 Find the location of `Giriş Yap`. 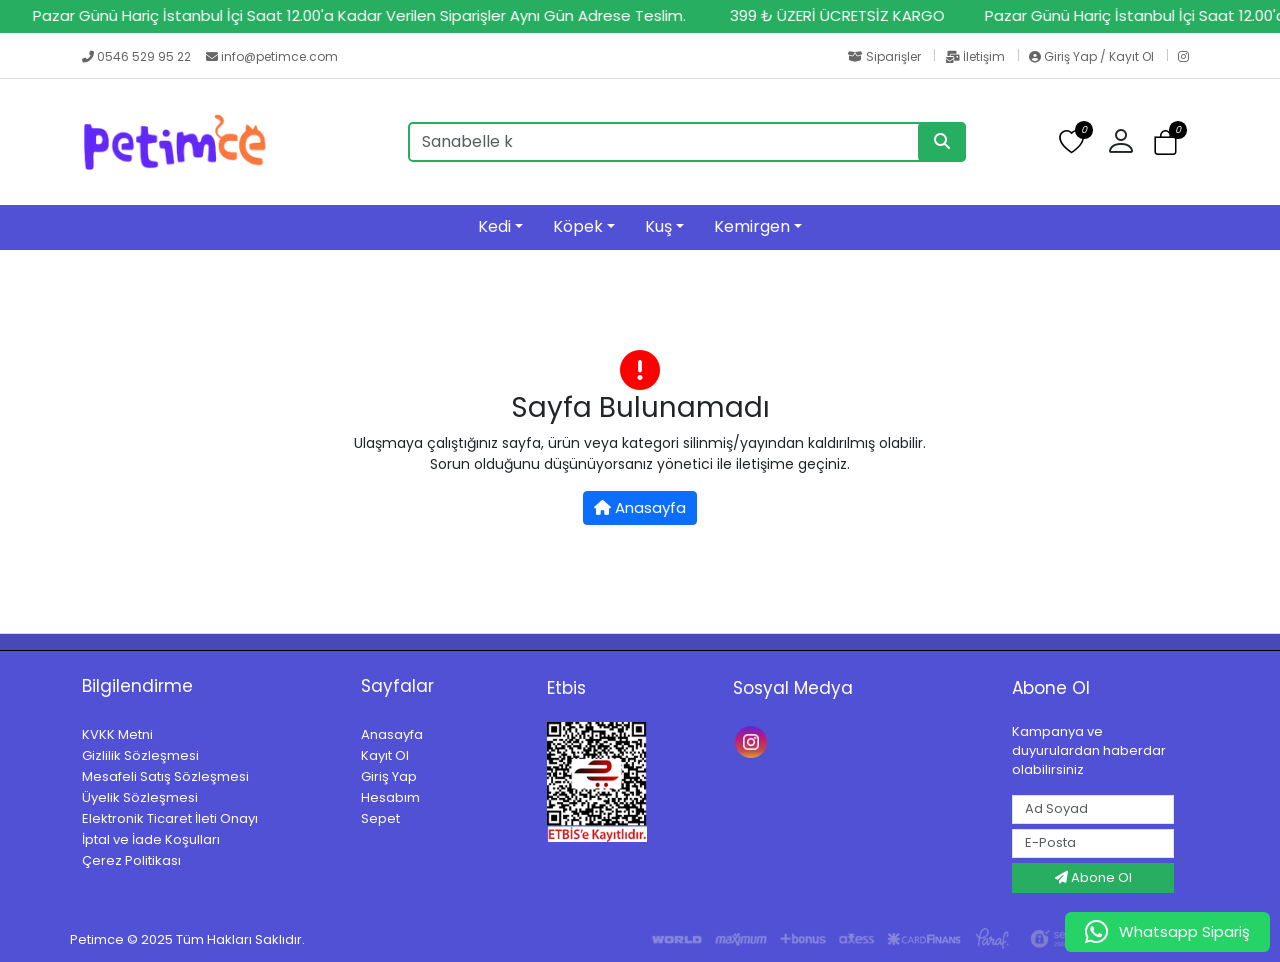

Giriş Yap is located at coordinates (389, 776).